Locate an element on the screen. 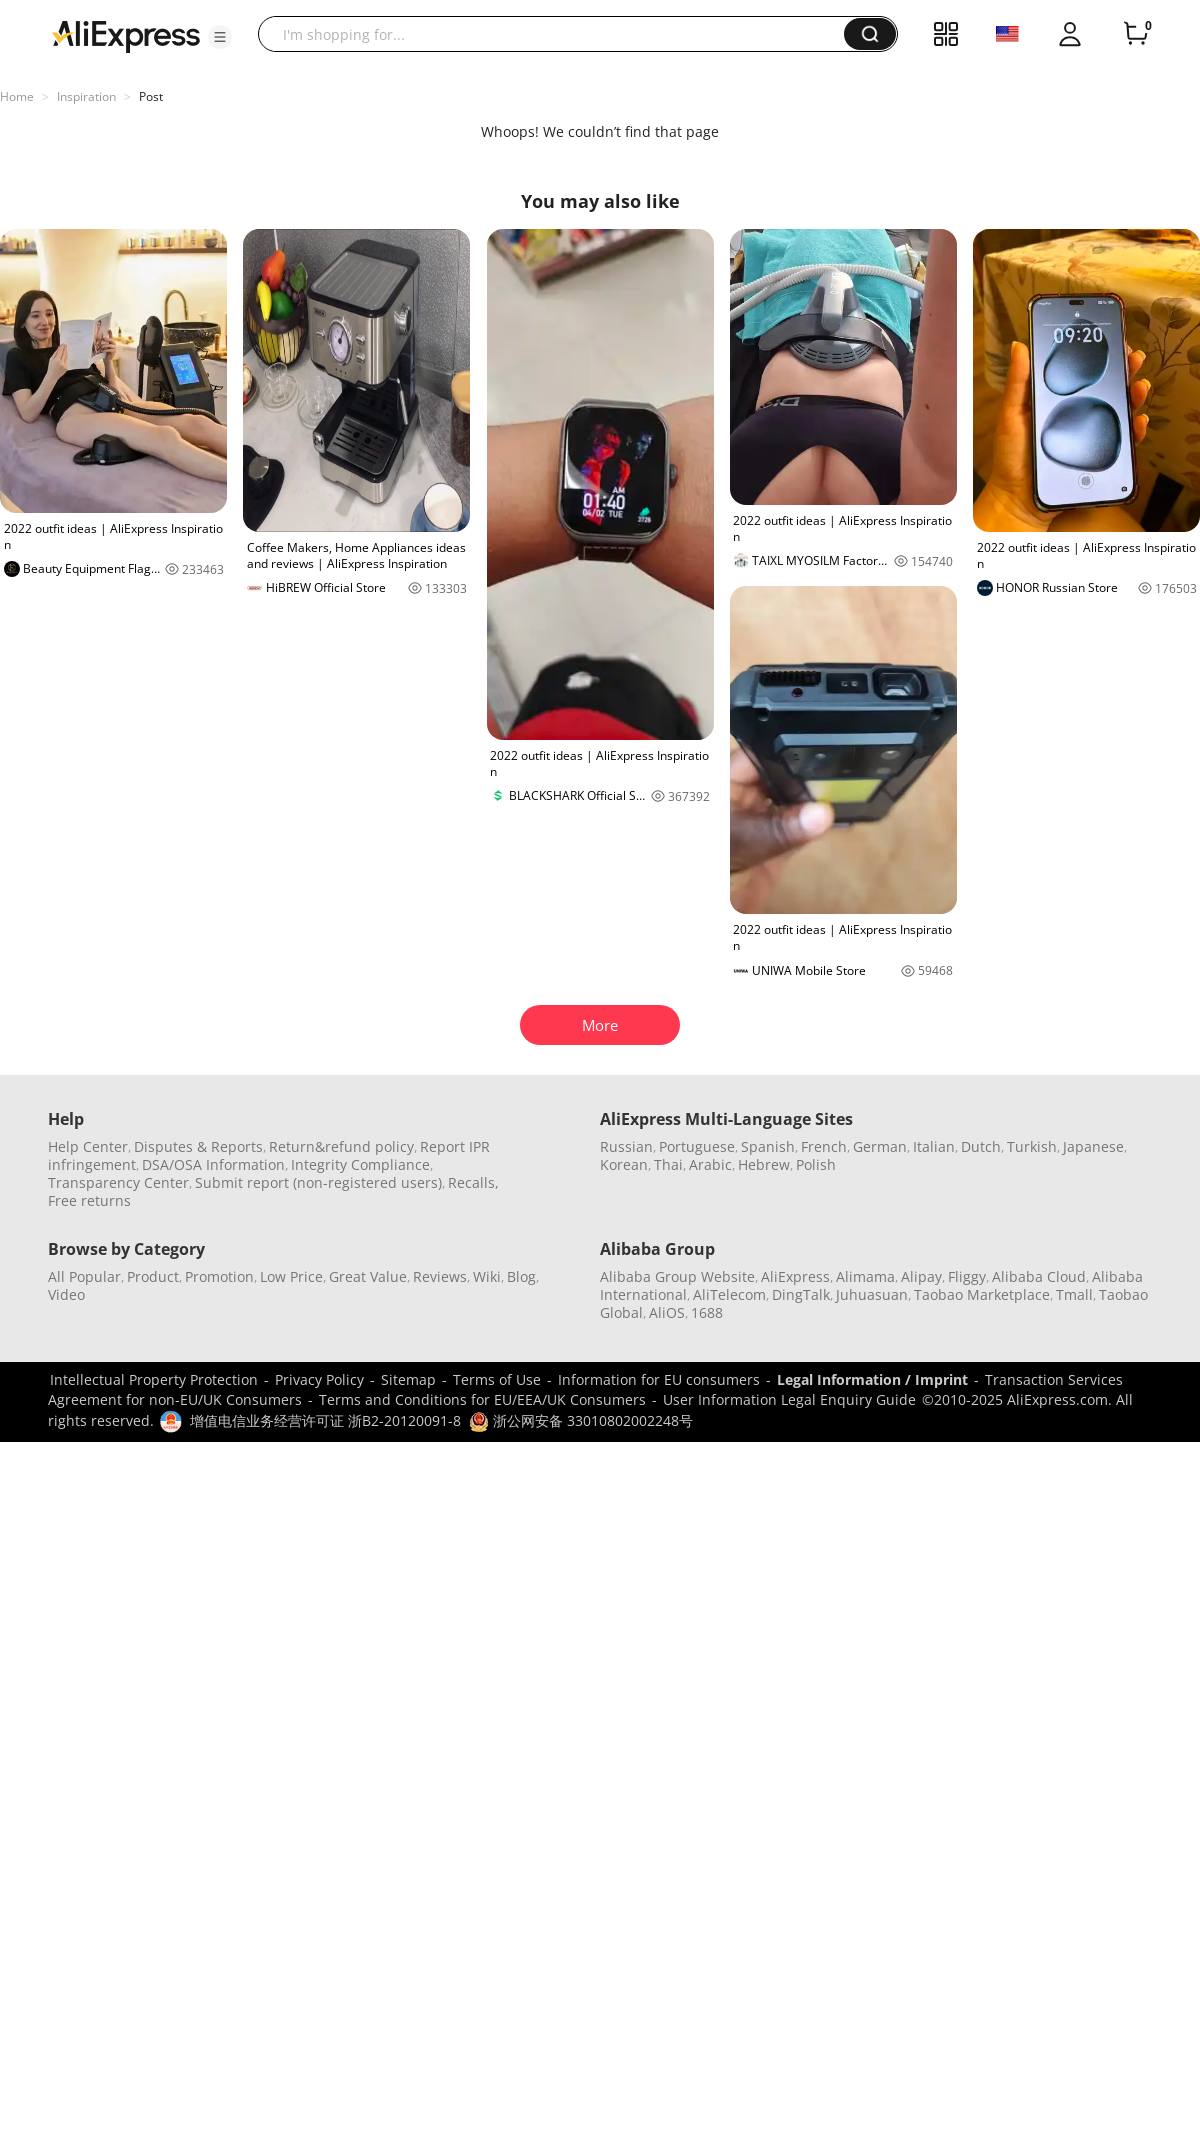 This screenshot has height=2152, width=1200. Integrity Compliance is located at coordinates (360, 1164).